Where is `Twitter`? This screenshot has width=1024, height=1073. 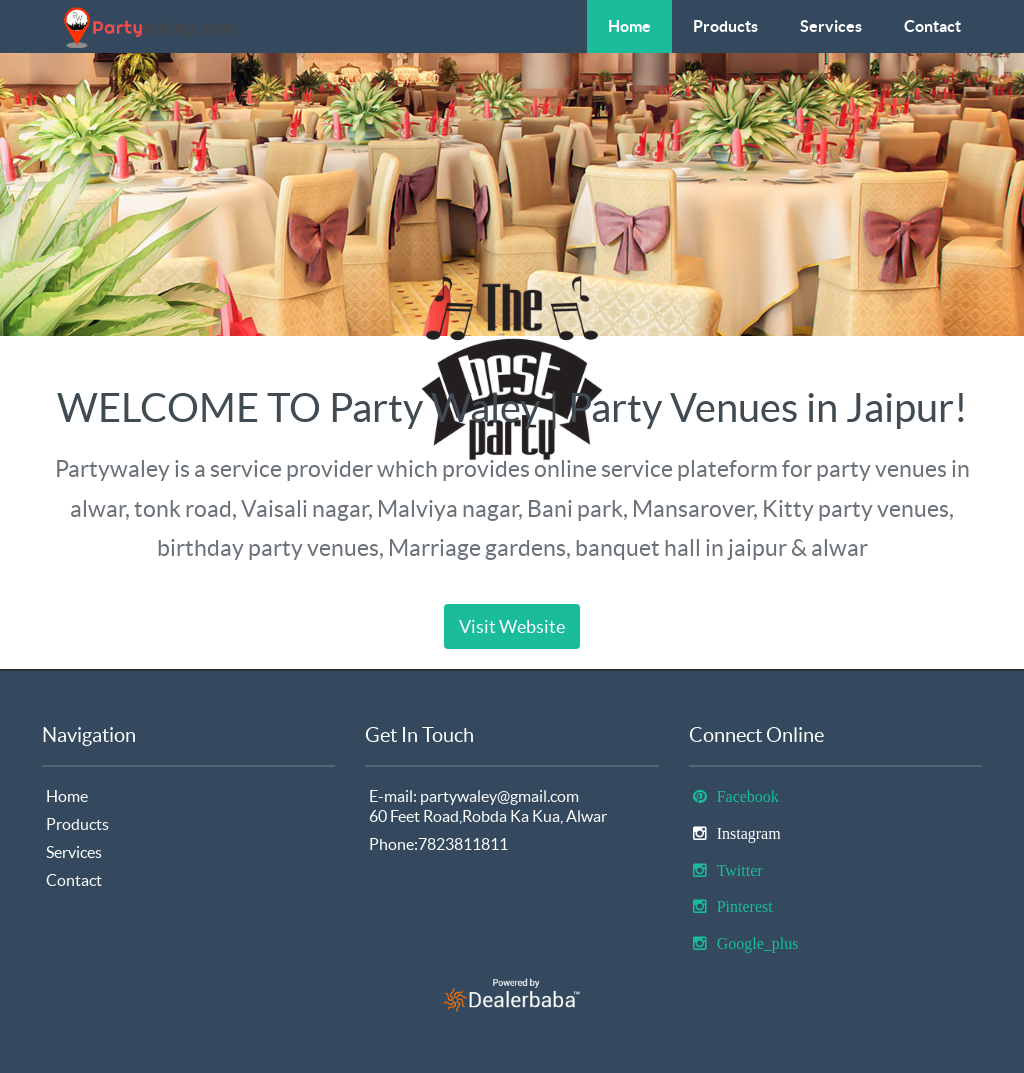 Twitter is located at coordinates (740, 870).